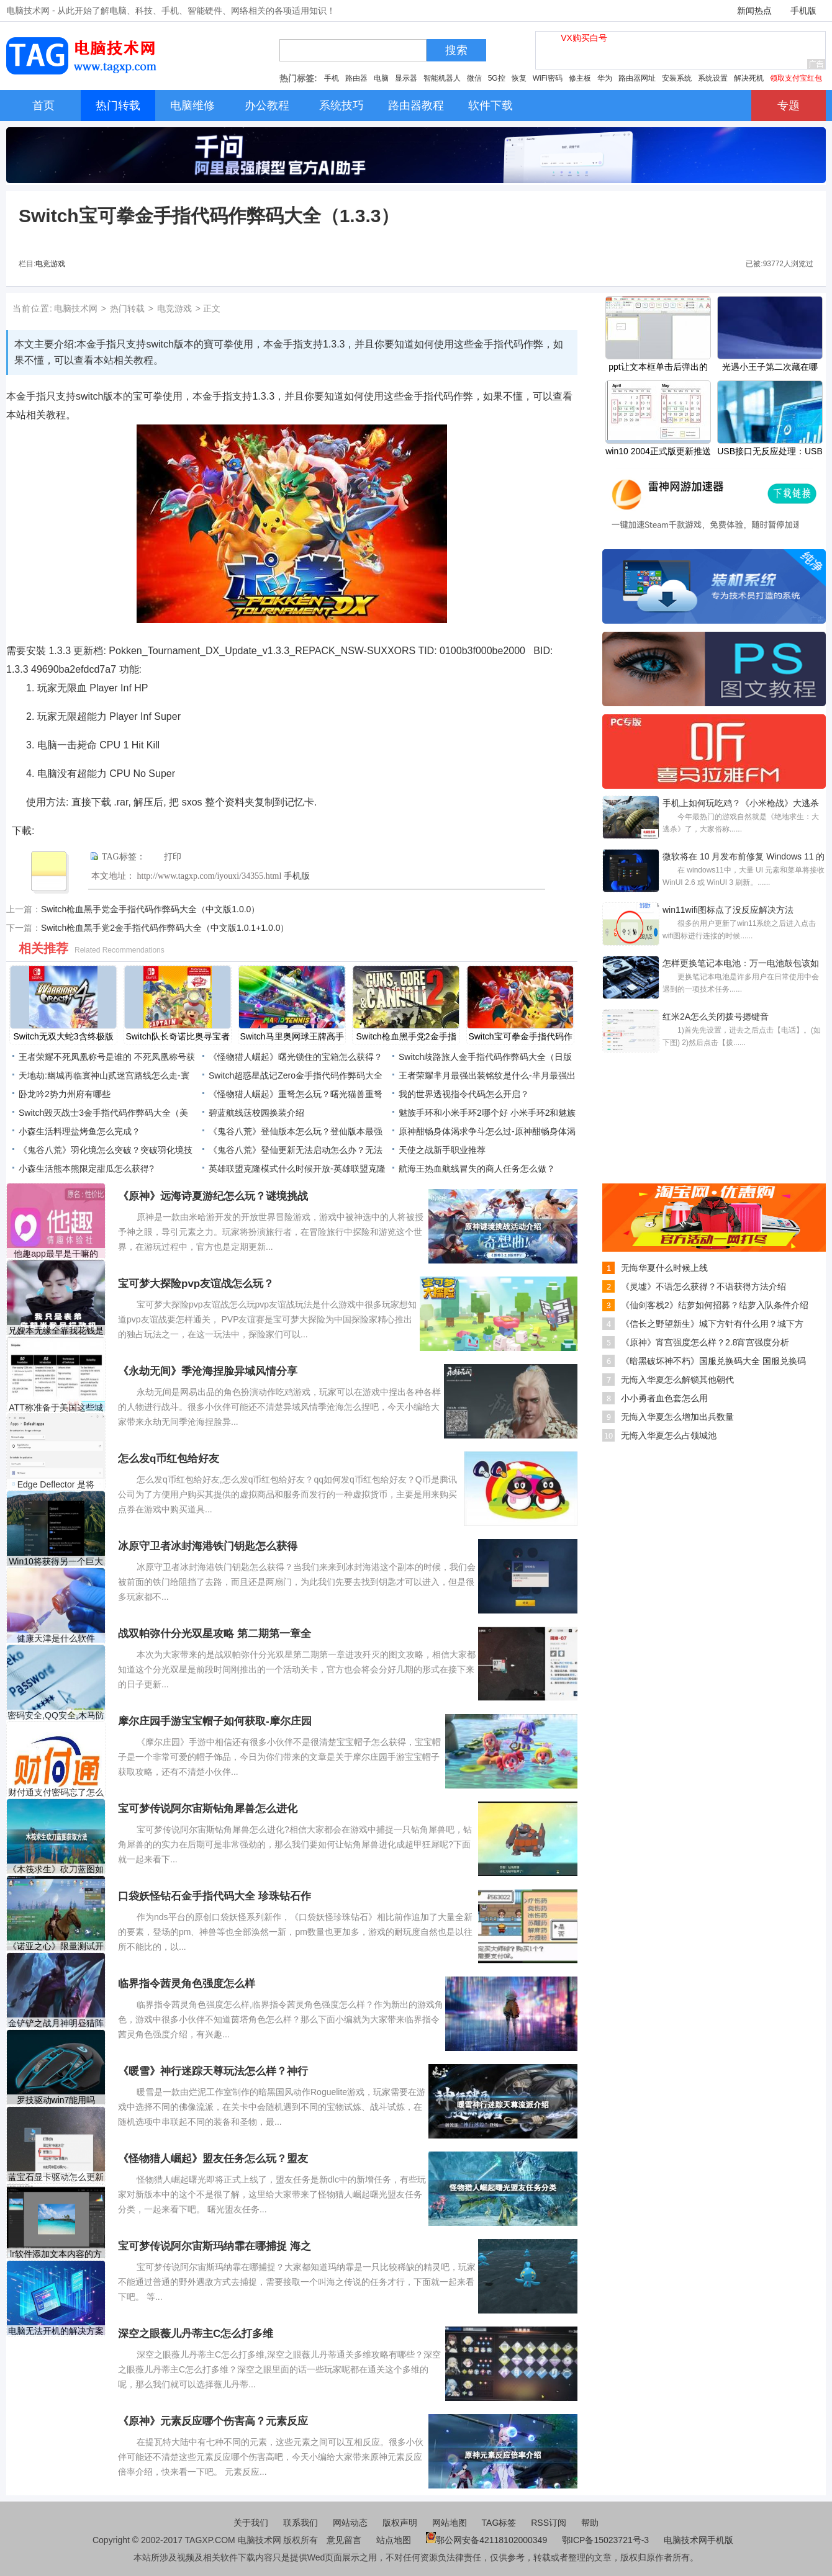  What do you see at coordinates (712, 1324) in the screenshot?
I see `《信长之野望新生》城下方针有什么用？城下方` at bounding box center [712, 1324].